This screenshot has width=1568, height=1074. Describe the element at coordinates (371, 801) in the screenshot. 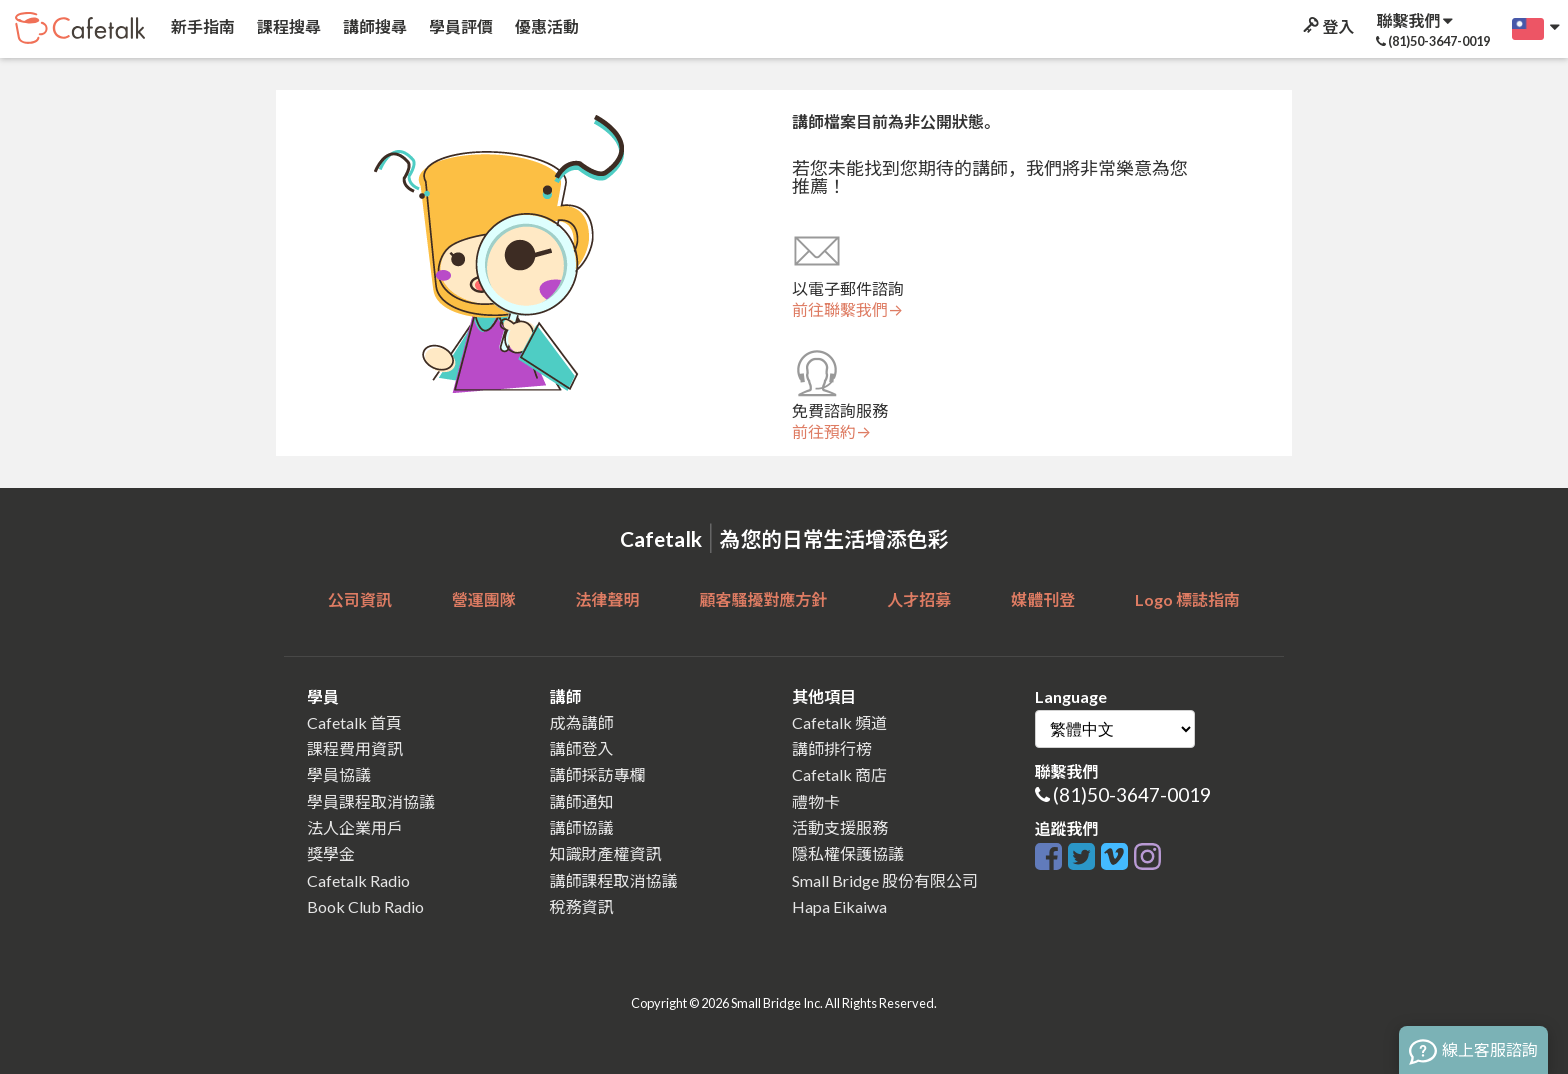

I see `學員課程取消協議` at that location.